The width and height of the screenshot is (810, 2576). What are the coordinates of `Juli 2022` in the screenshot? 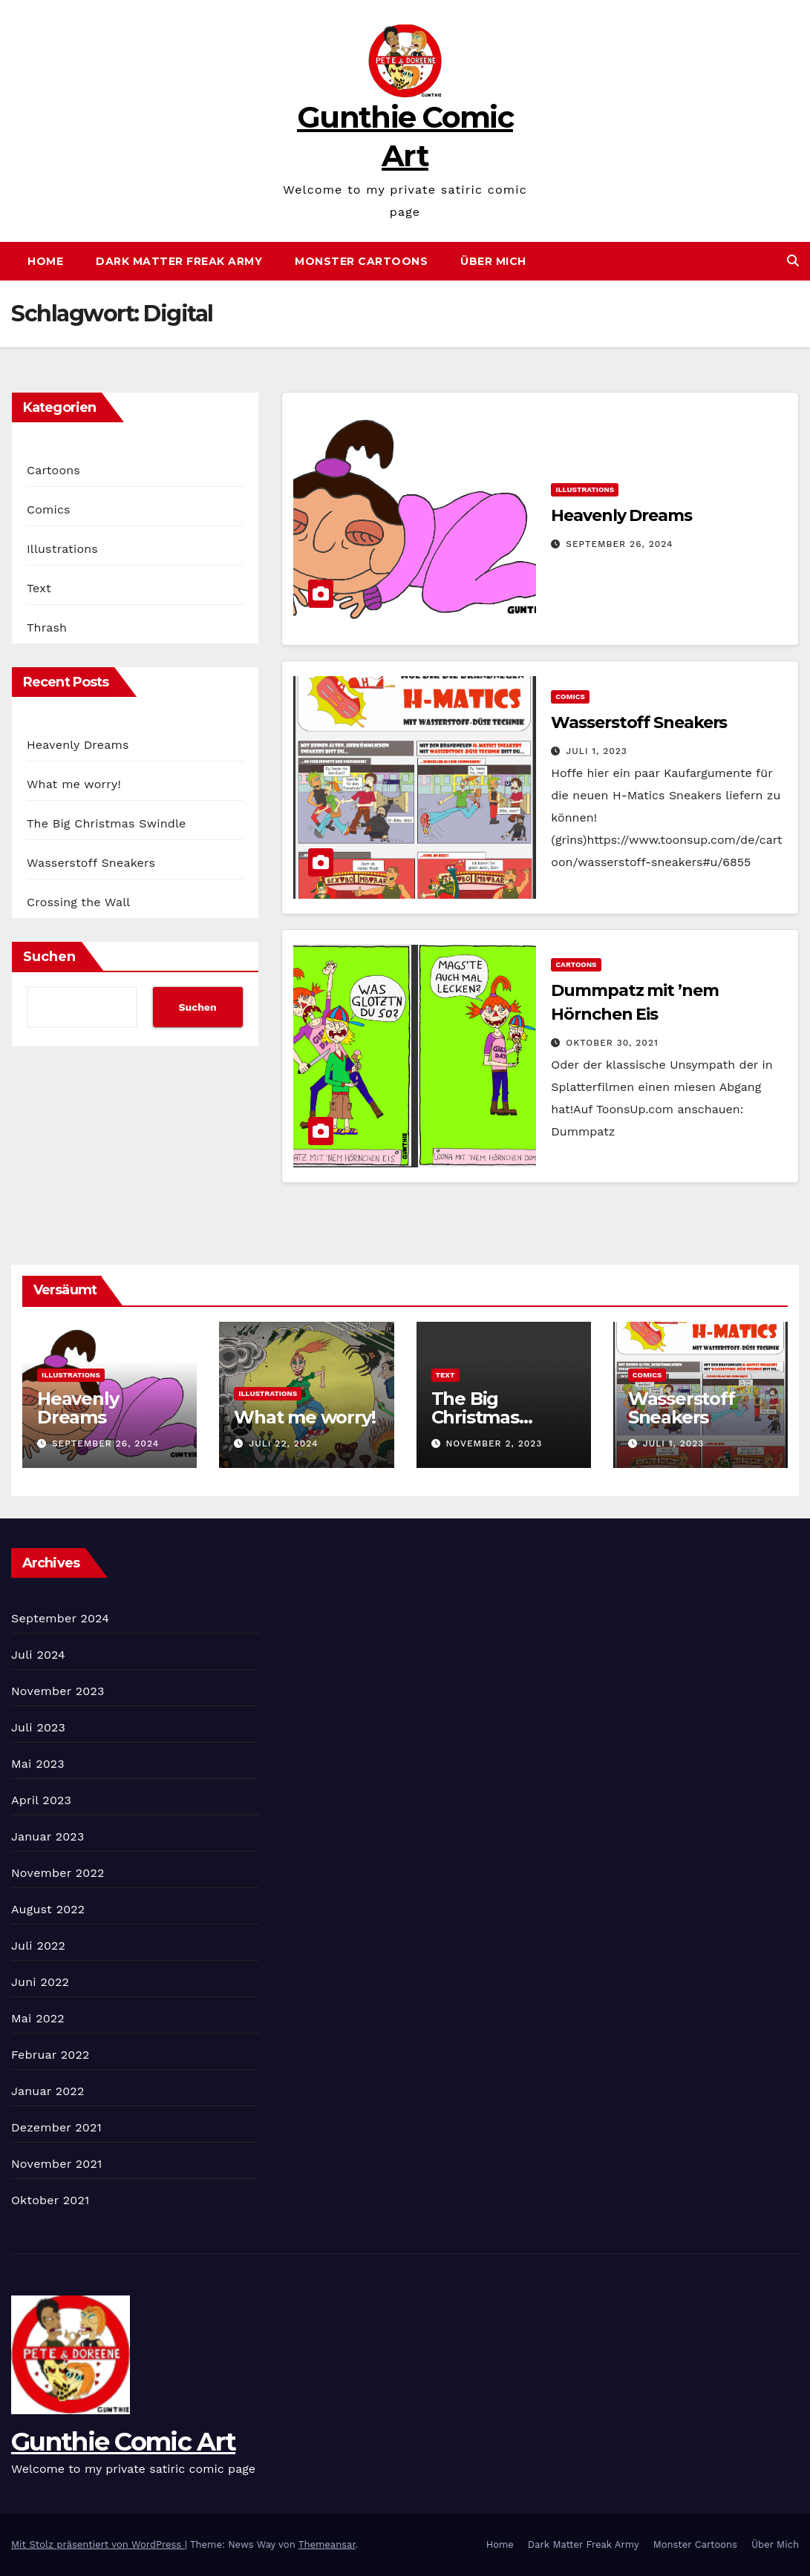 It's located at (38, 1945).